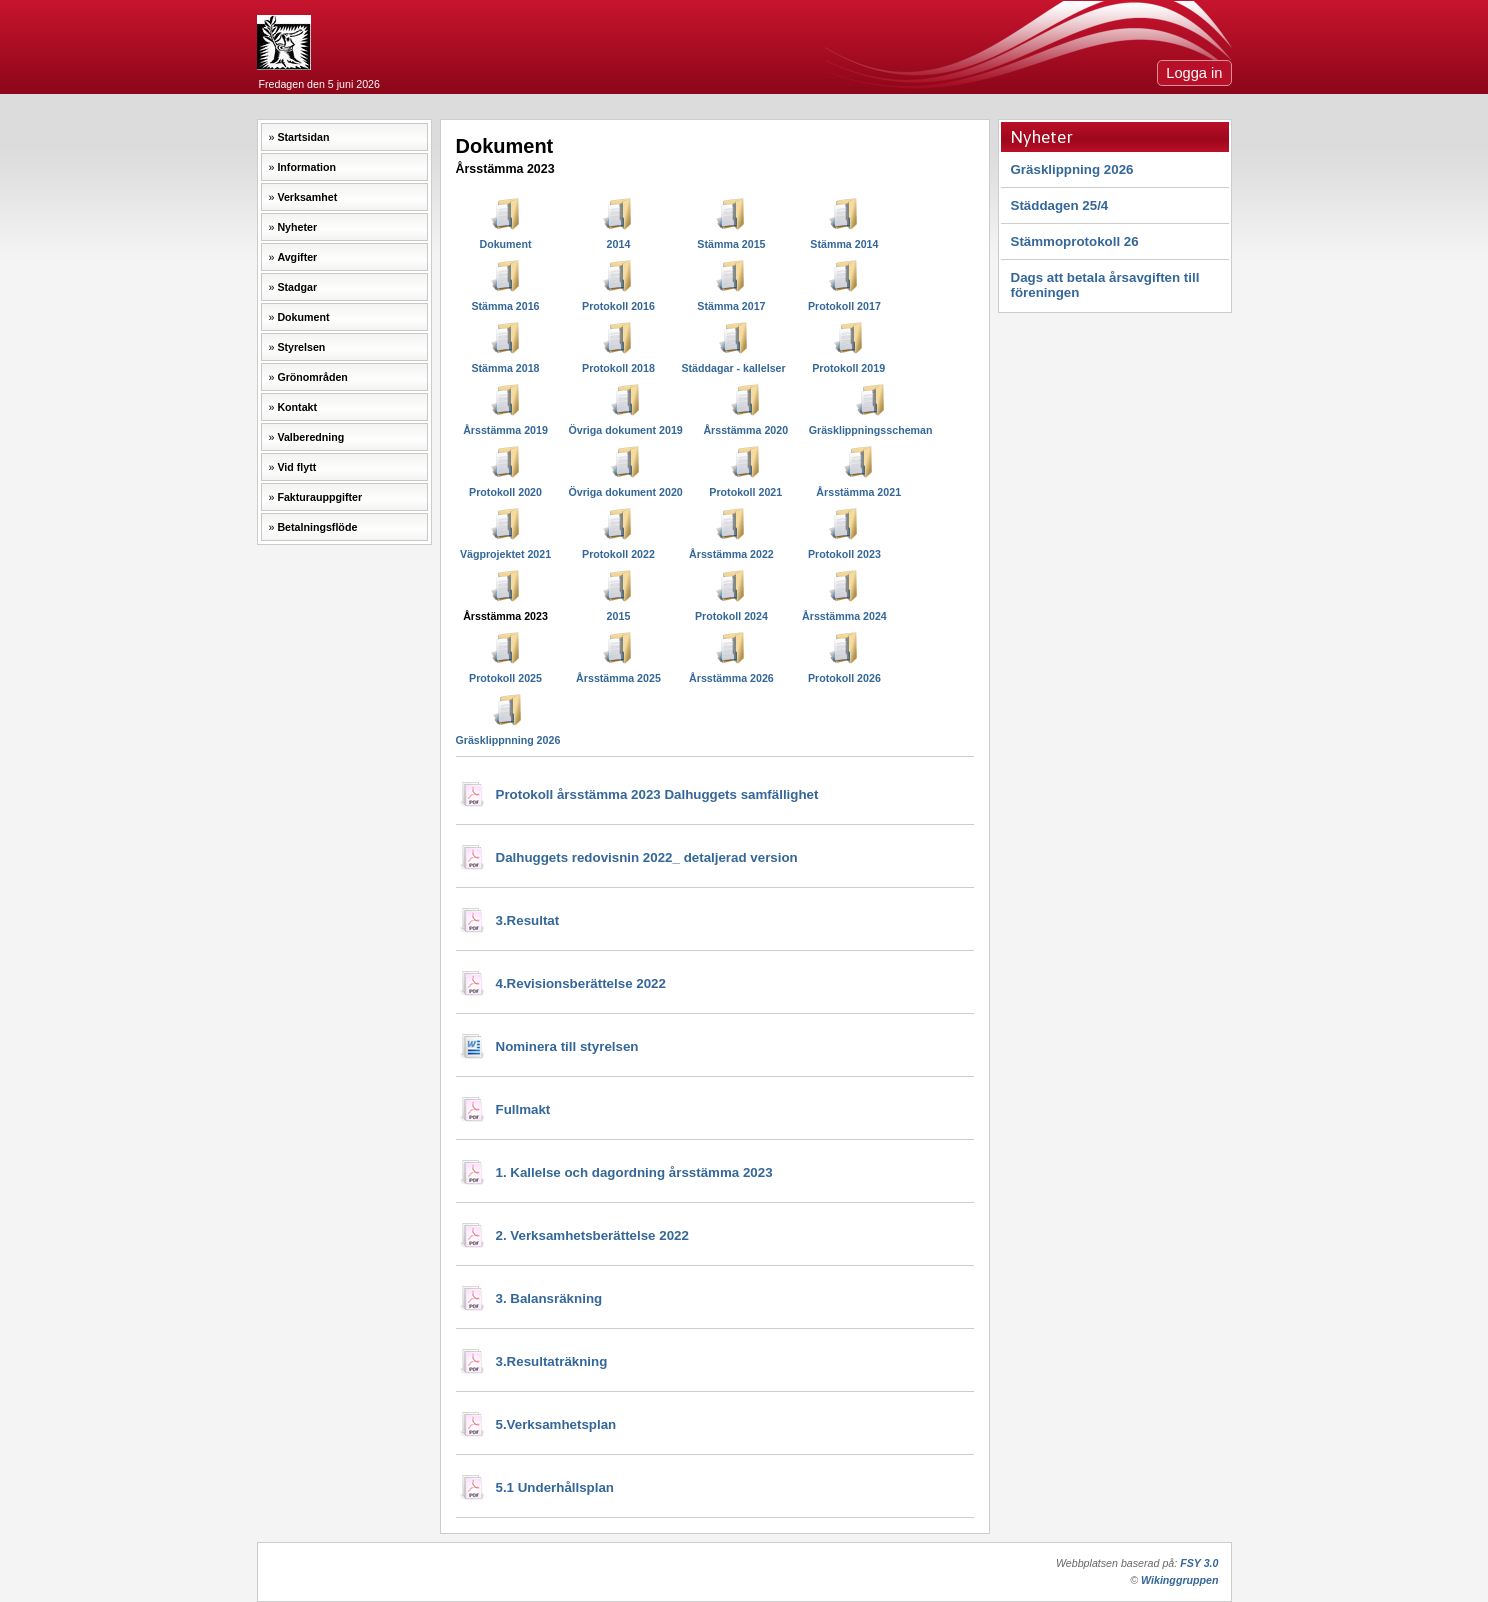 This screenshot has width=1488, height=1602. What do you see at coordinates (505, 430) in the screenshot?
I see `Årsstämma 2019` at bounding box center [505, 430].